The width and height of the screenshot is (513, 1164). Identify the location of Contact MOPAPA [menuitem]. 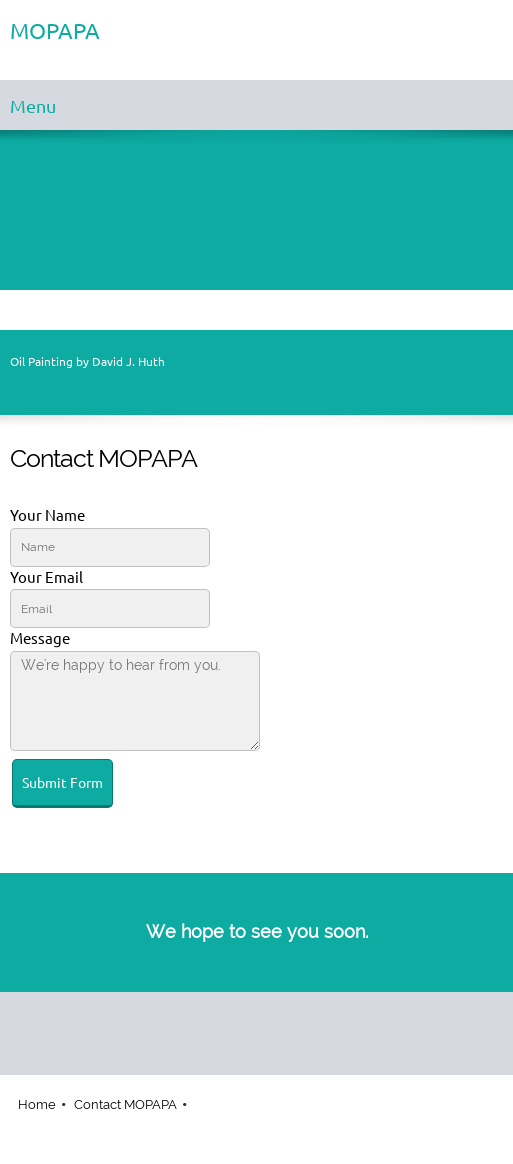
(125, 1104).